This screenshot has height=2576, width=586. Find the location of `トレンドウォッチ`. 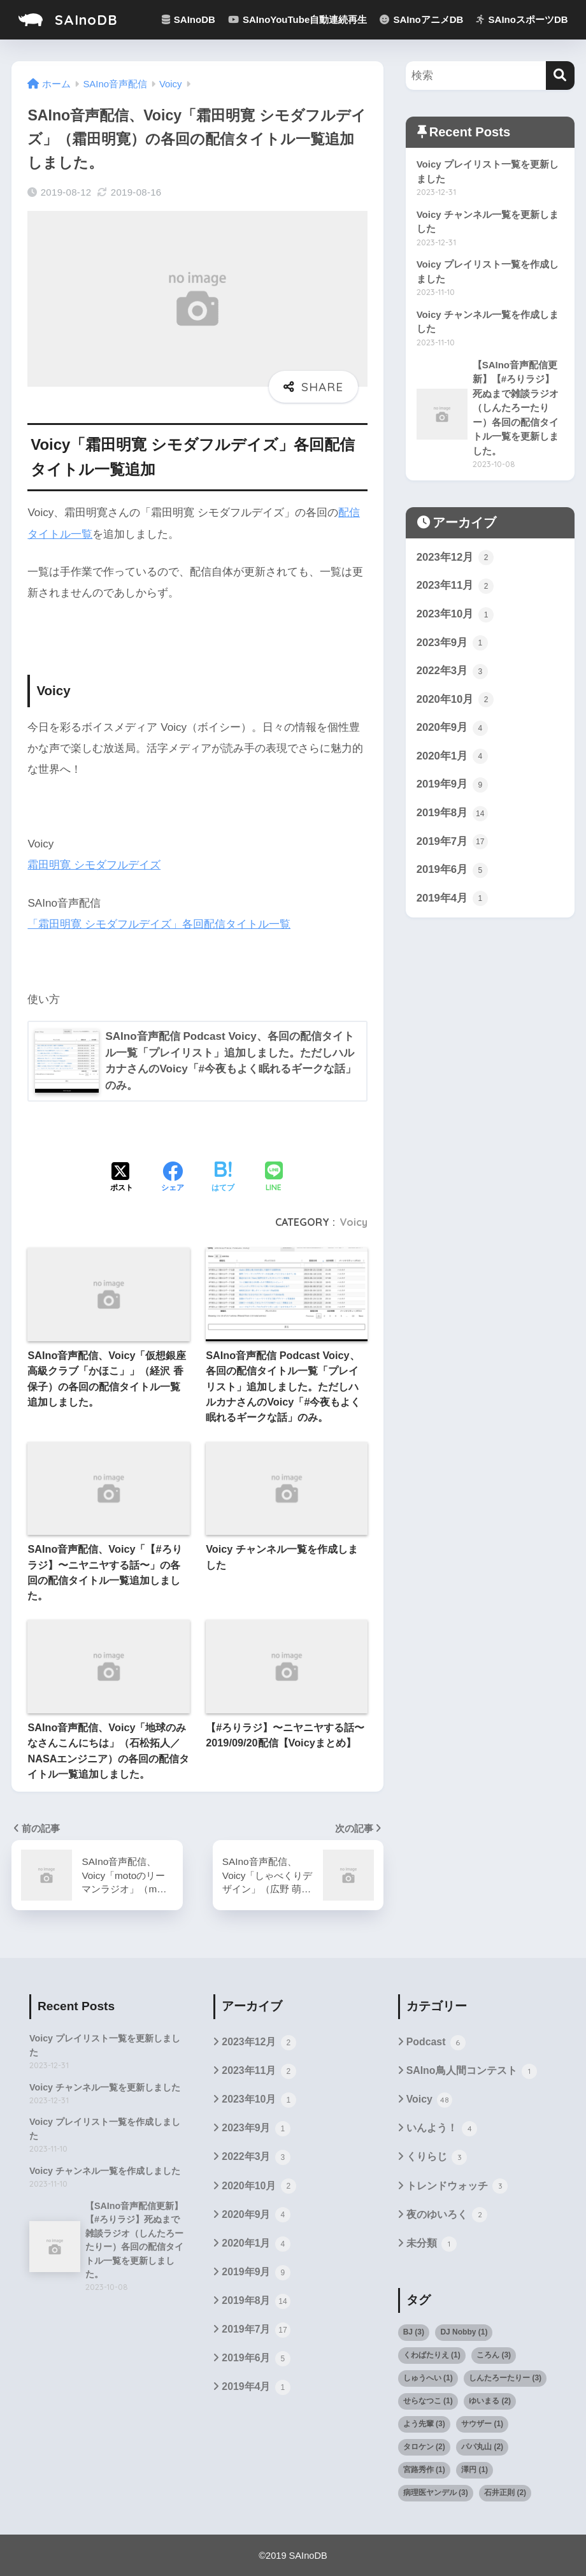

トレンドウォッチ is located at coordinates (457, 2184).